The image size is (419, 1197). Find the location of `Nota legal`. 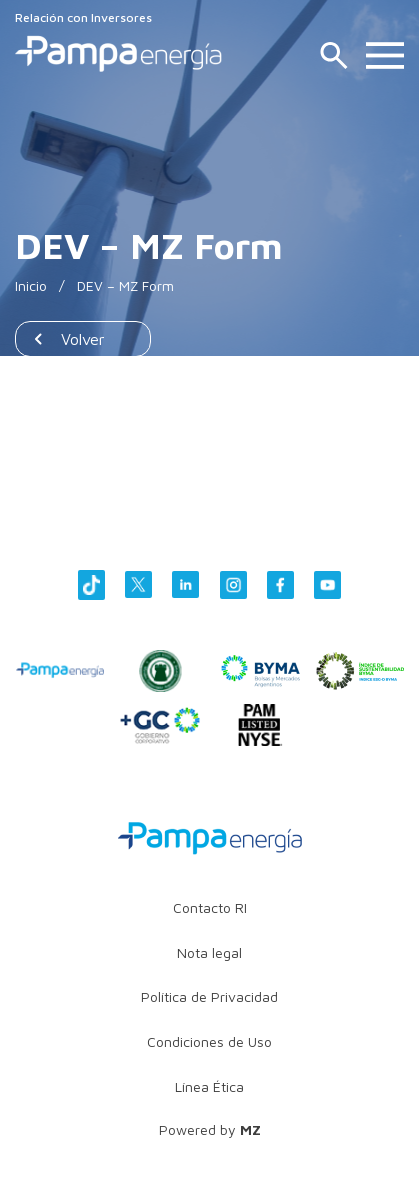

Nota legal is located at coordinates (209, 952).